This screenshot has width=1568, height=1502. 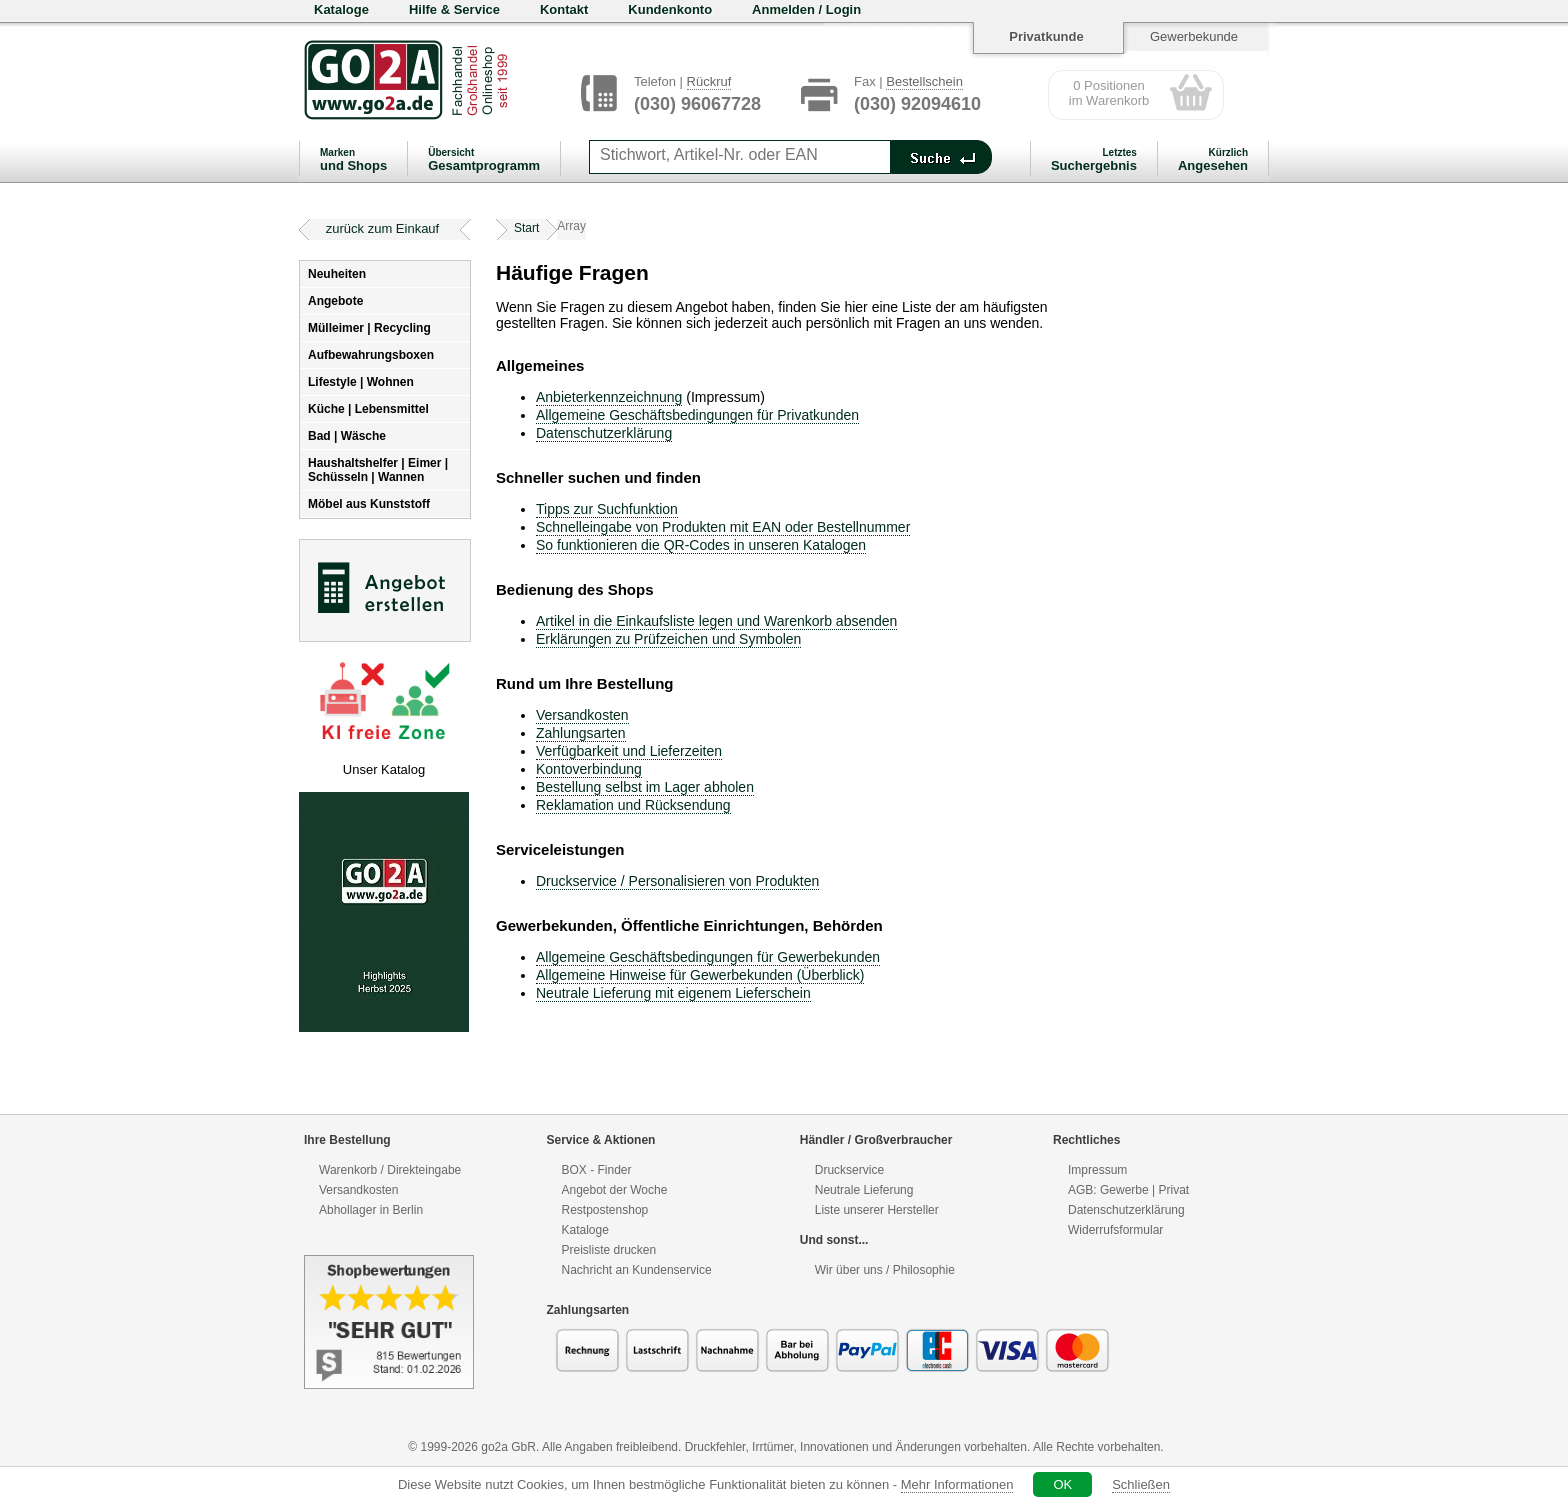 I want to click on Schließen, so click(x=1141, y=1484).